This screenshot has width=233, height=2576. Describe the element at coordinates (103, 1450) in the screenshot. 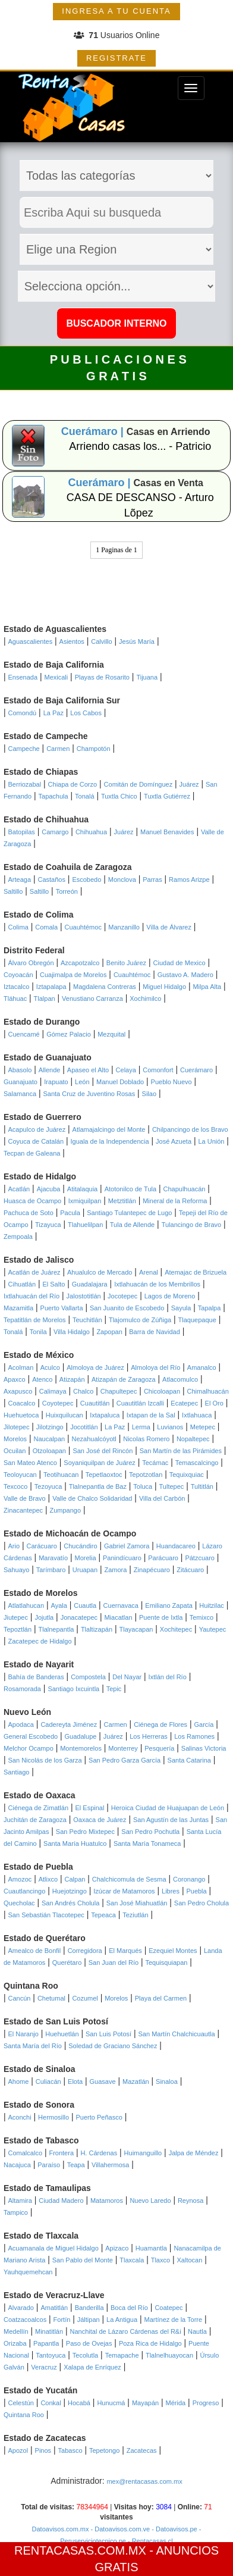

I see `San José del Rincón` at that location.